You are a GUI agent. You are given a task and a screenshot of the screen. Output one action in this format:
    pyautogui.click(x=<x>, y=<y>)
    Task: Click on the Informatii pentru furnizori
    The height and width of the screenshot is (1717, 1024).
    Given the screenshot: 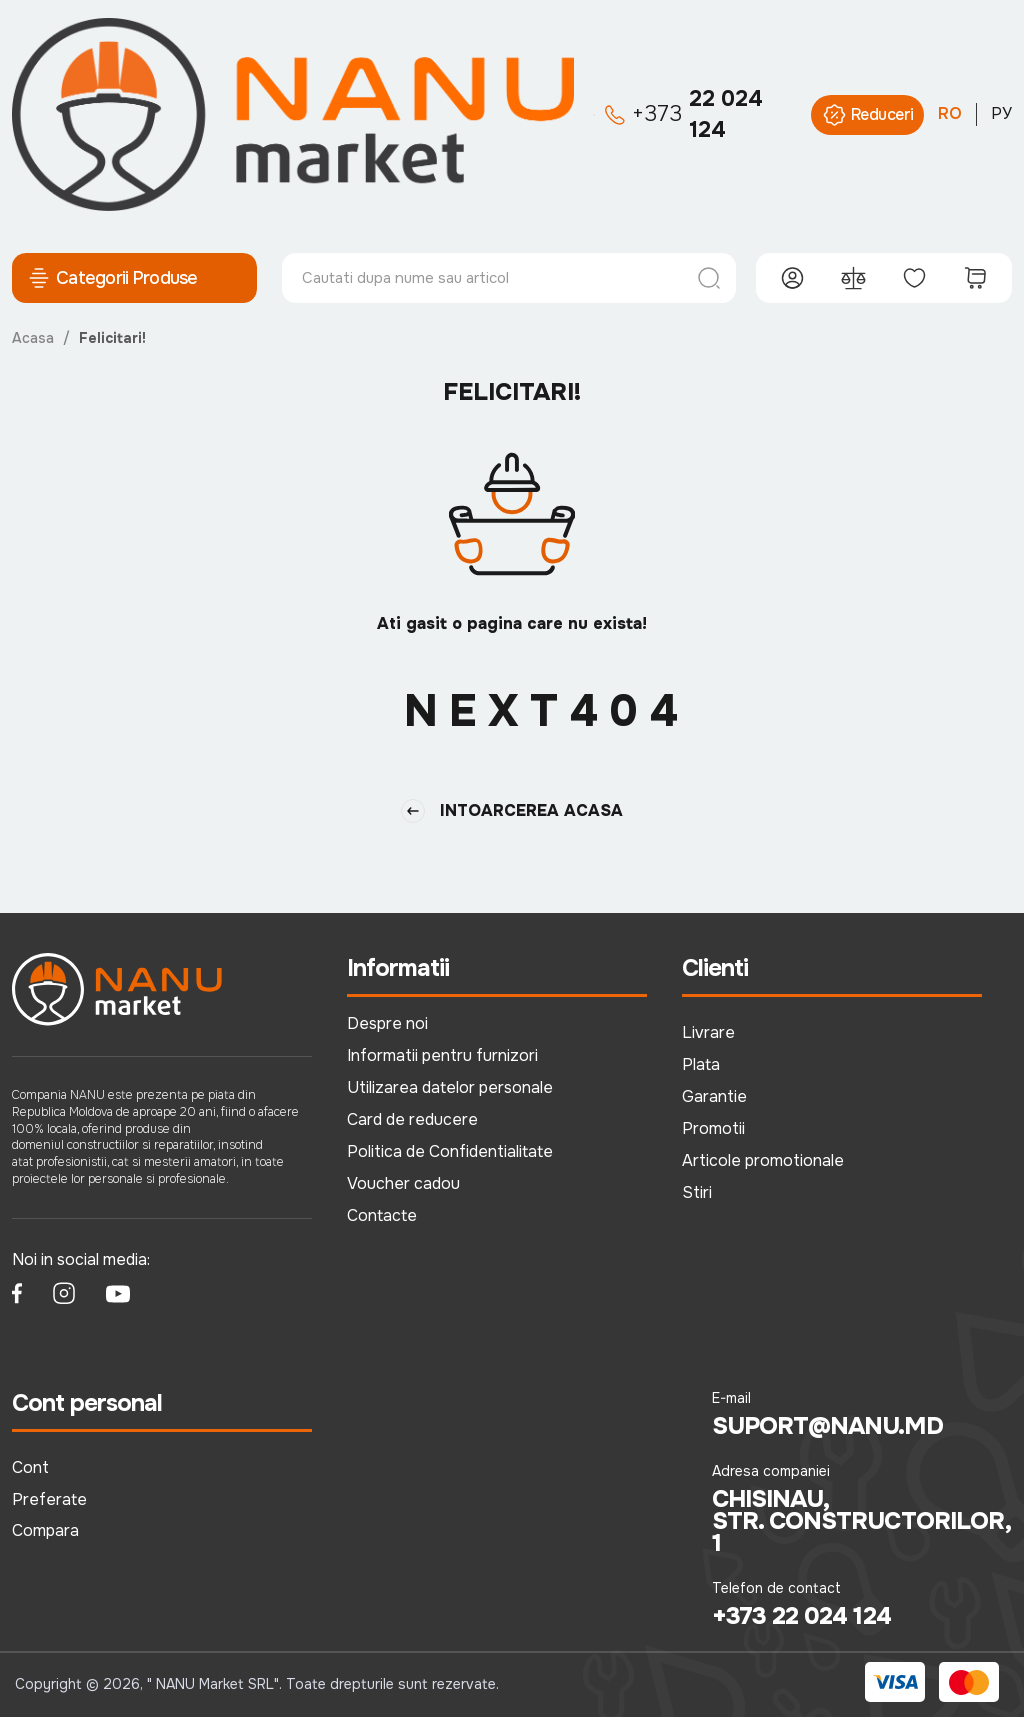 What is the action you would take?
    pyautogui.click(x=442, y=1055)
    